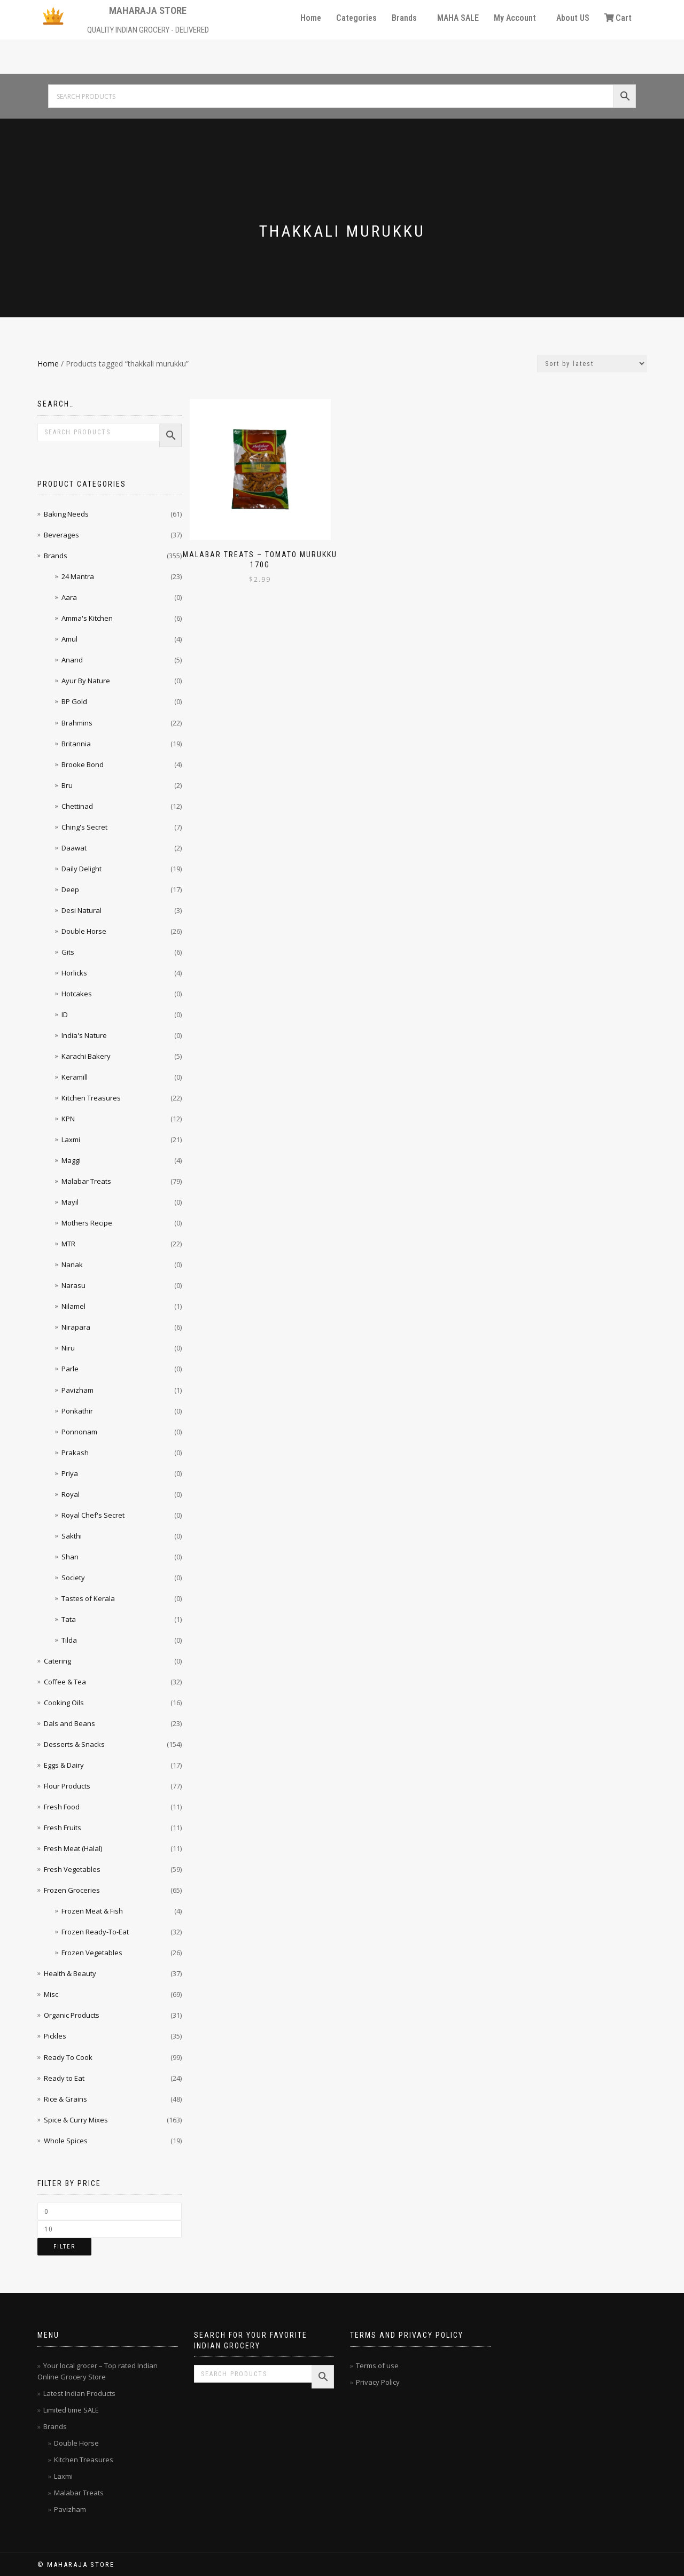 This screenshot has height=2576, width=684. What do you see at coordinates (79, 1432) in the screenshot?
I see `Ponnonam` at bounding box center [79, 1432].